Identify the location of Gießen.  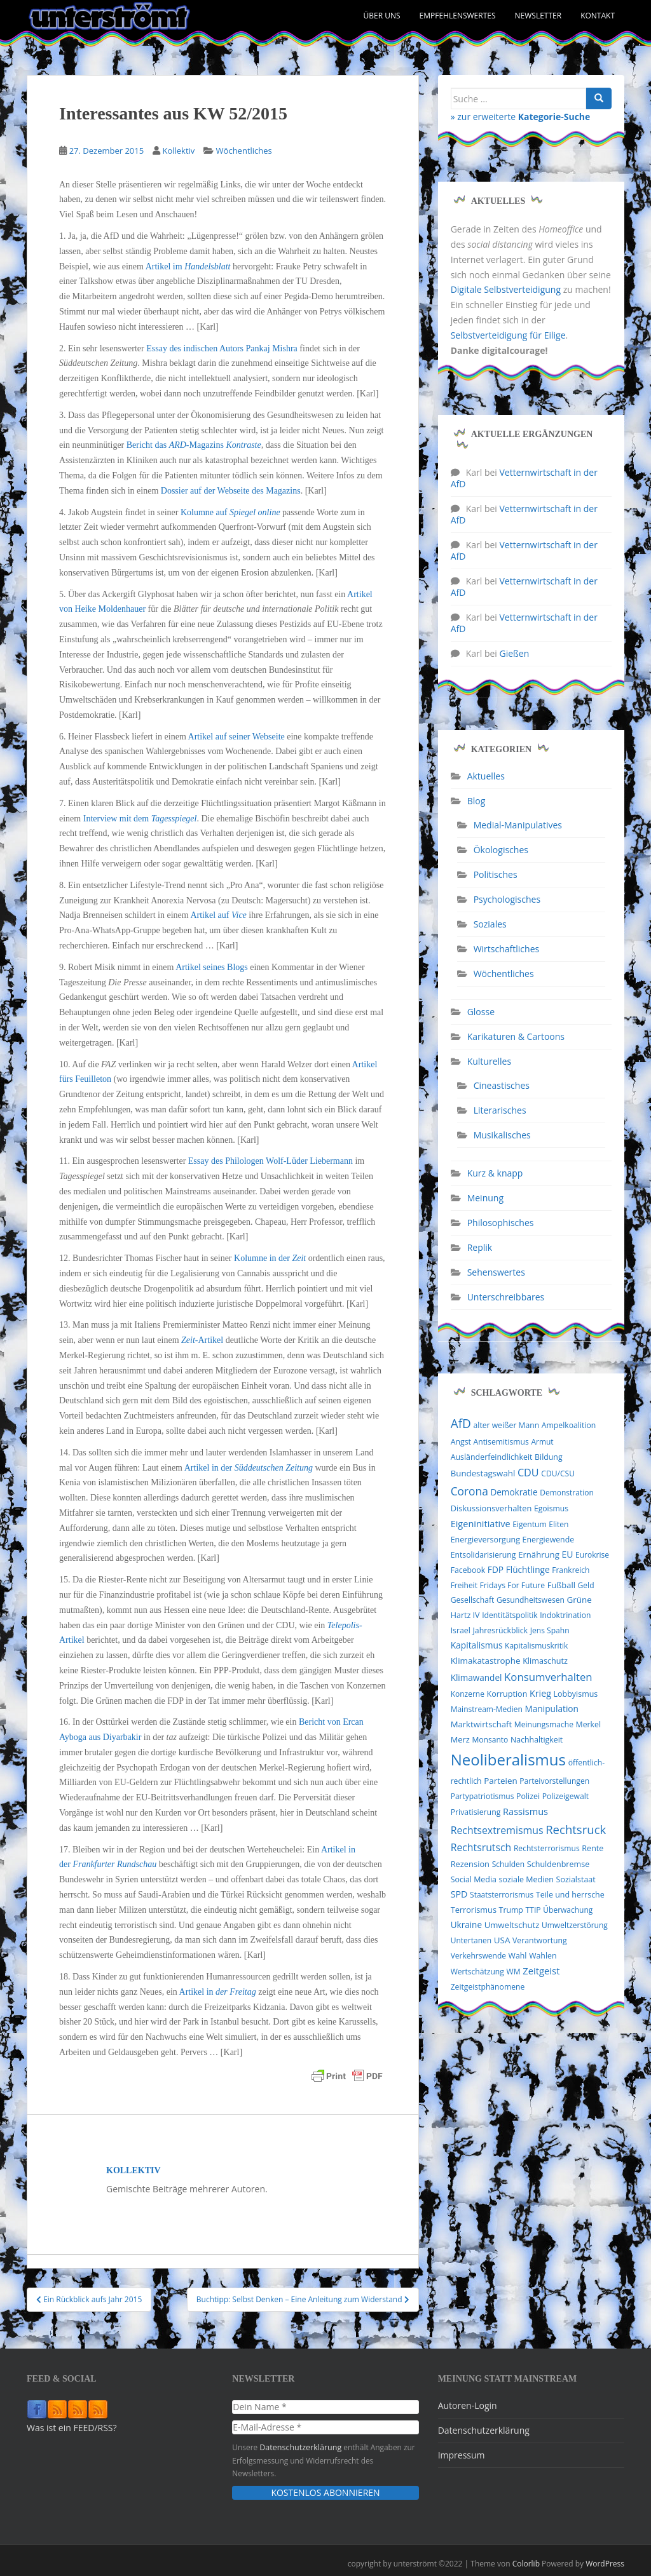
(515, 653).